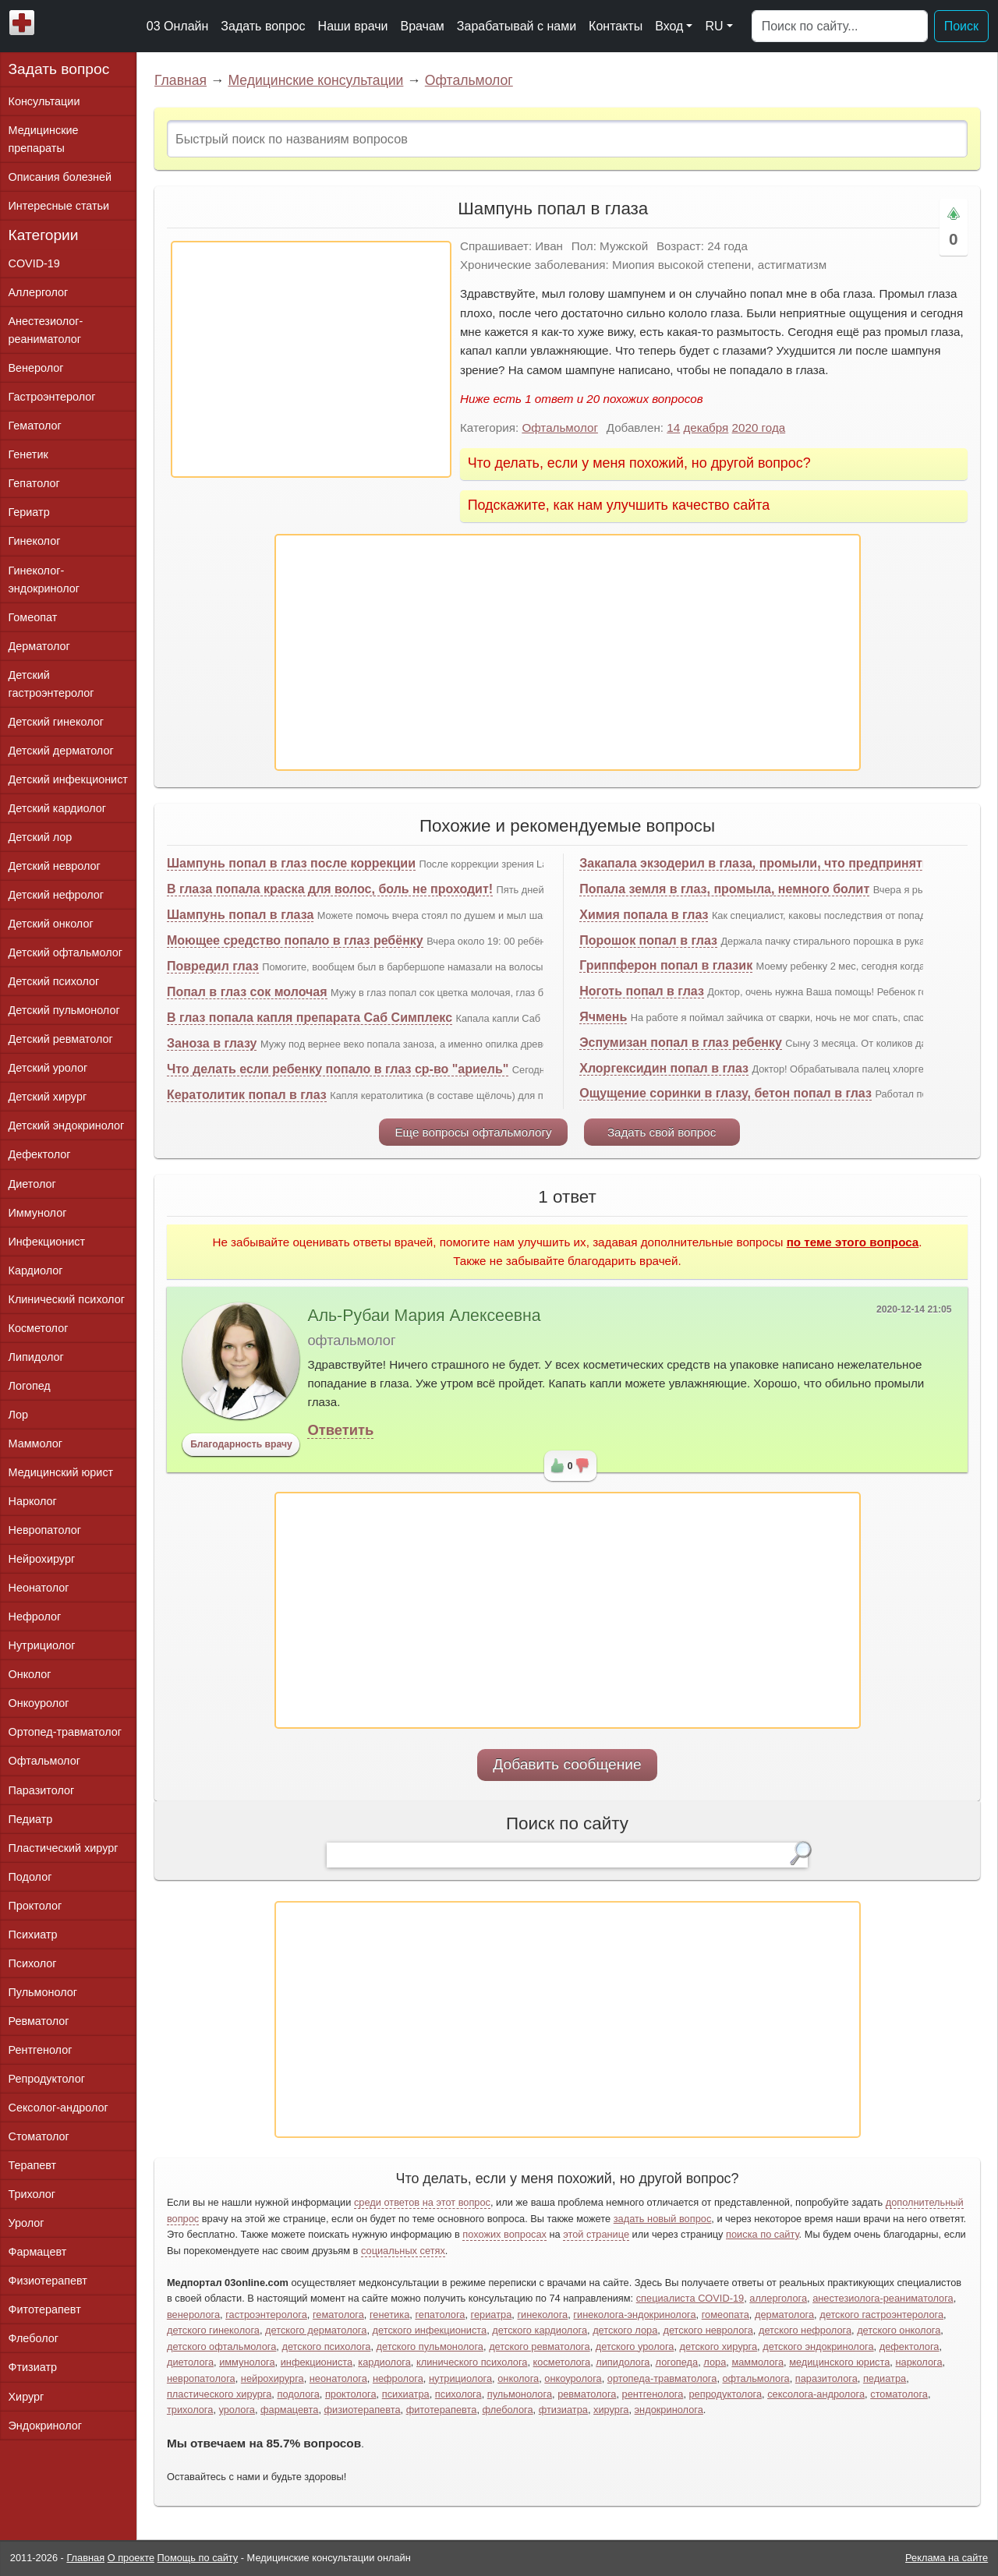 The image size is (998, 2576). I want to click on Стоматолог, so click(39, 2136).